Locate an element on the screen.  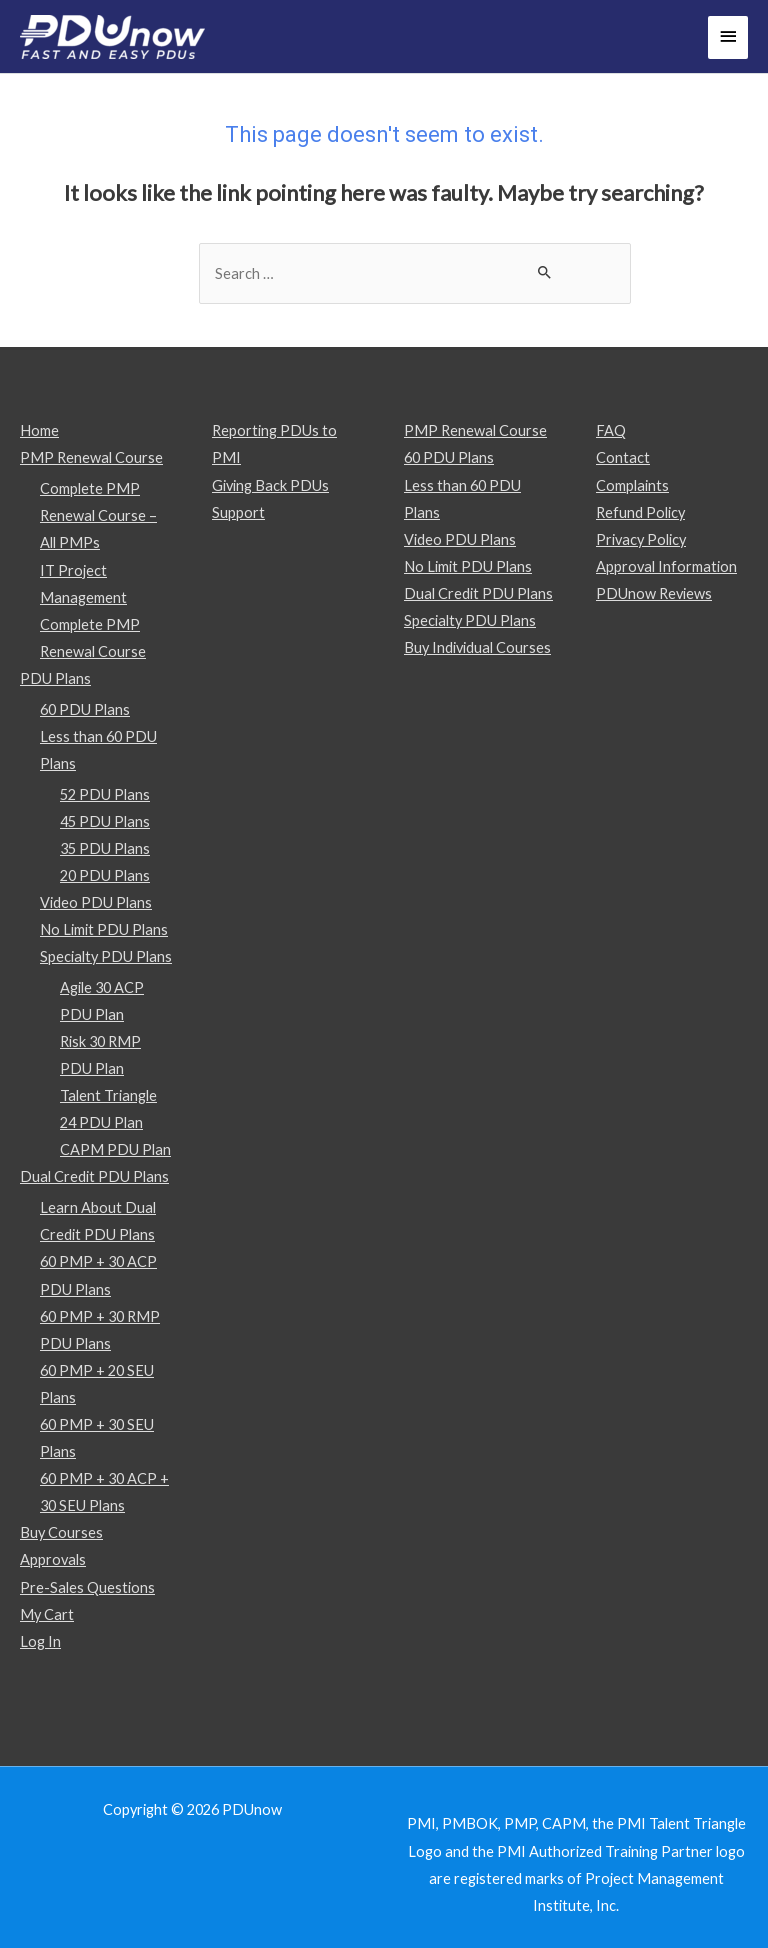
PDUnow Reviews is located at coordinates (654, 593).